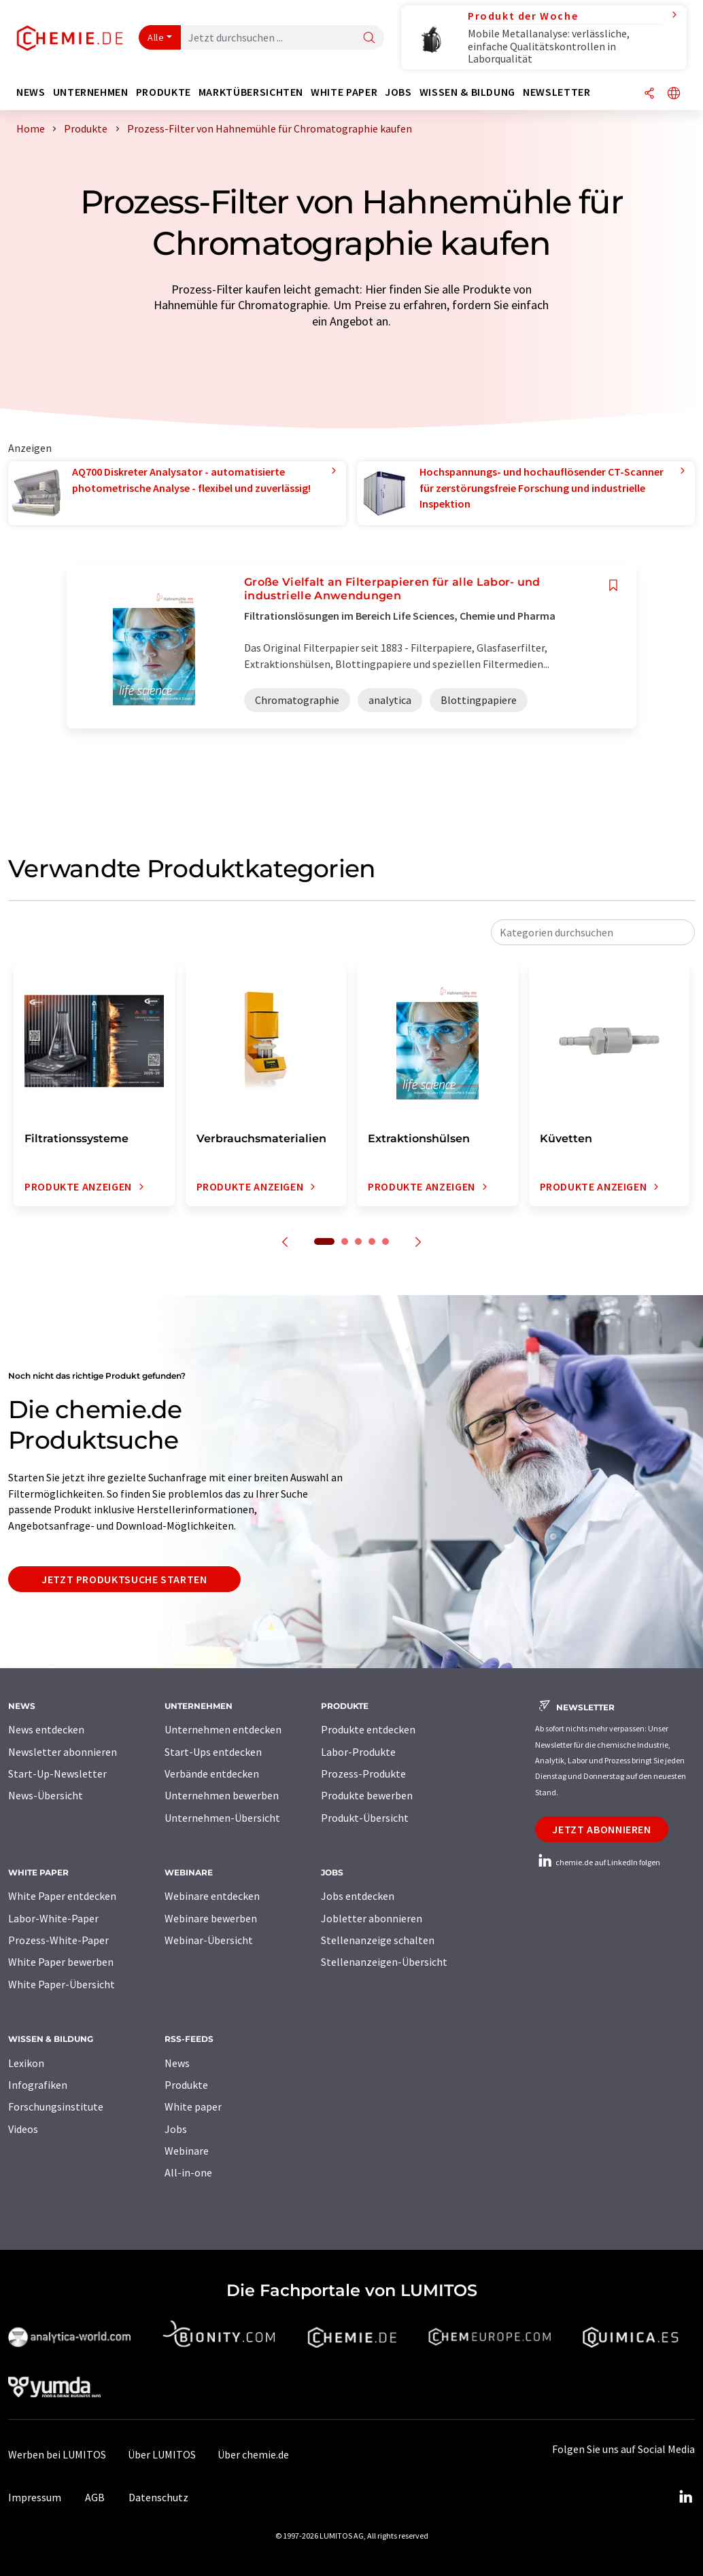 This screenshot has height=2576, width=703. I want to click on Wissen & Bildung [button], so click(467, 92).